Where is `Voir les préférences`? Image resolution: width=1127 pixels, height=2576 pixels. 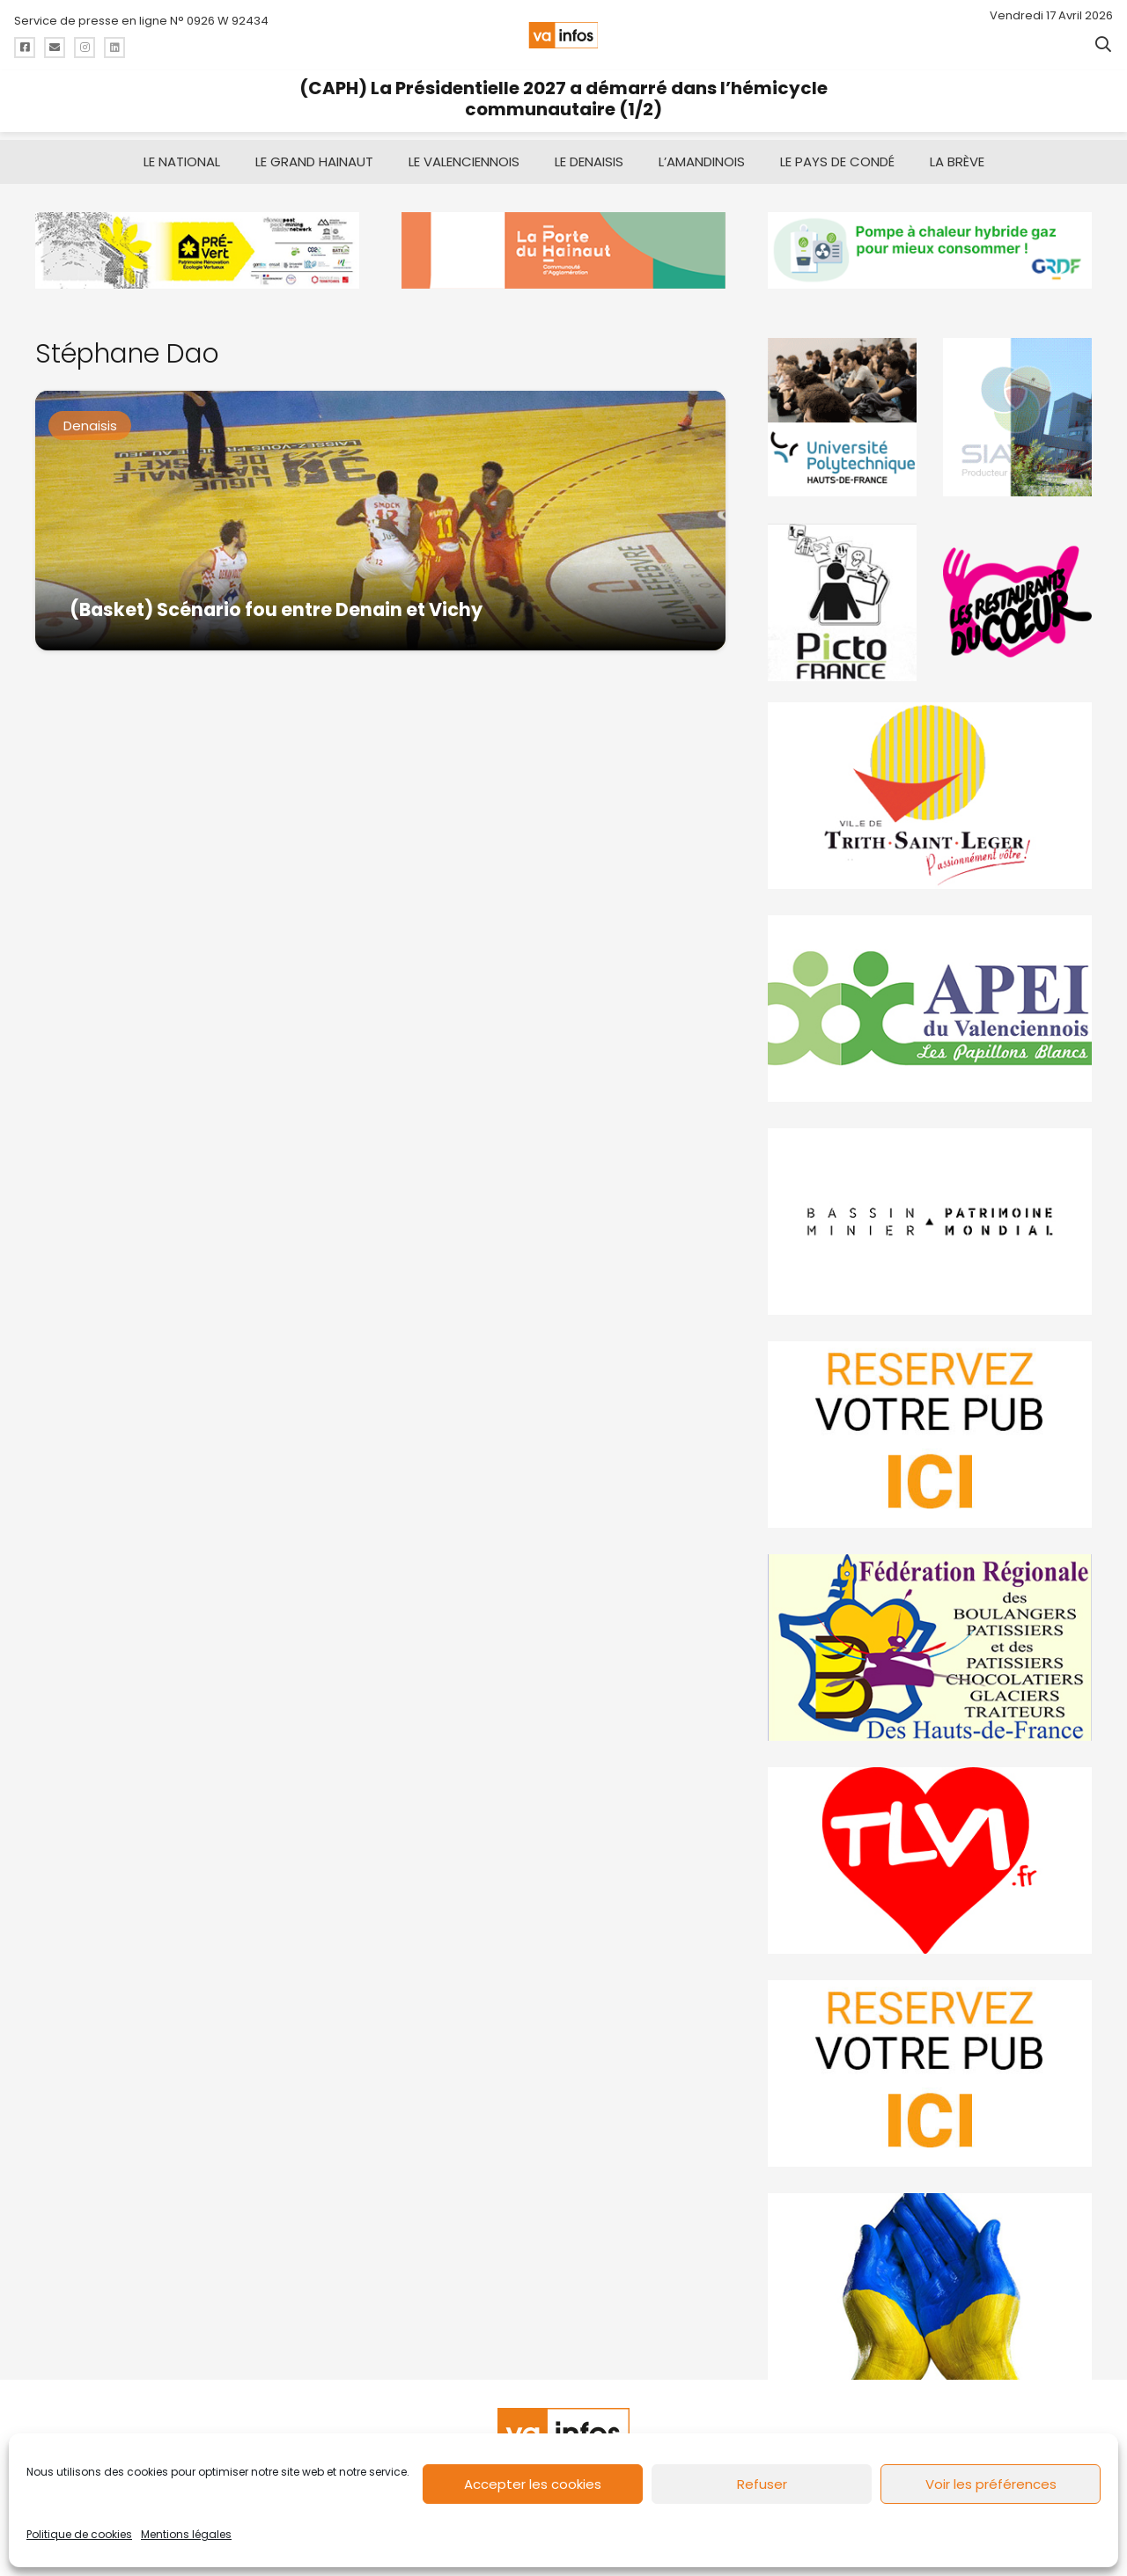
Voir les préférences is located at coordinates (991, 2484).